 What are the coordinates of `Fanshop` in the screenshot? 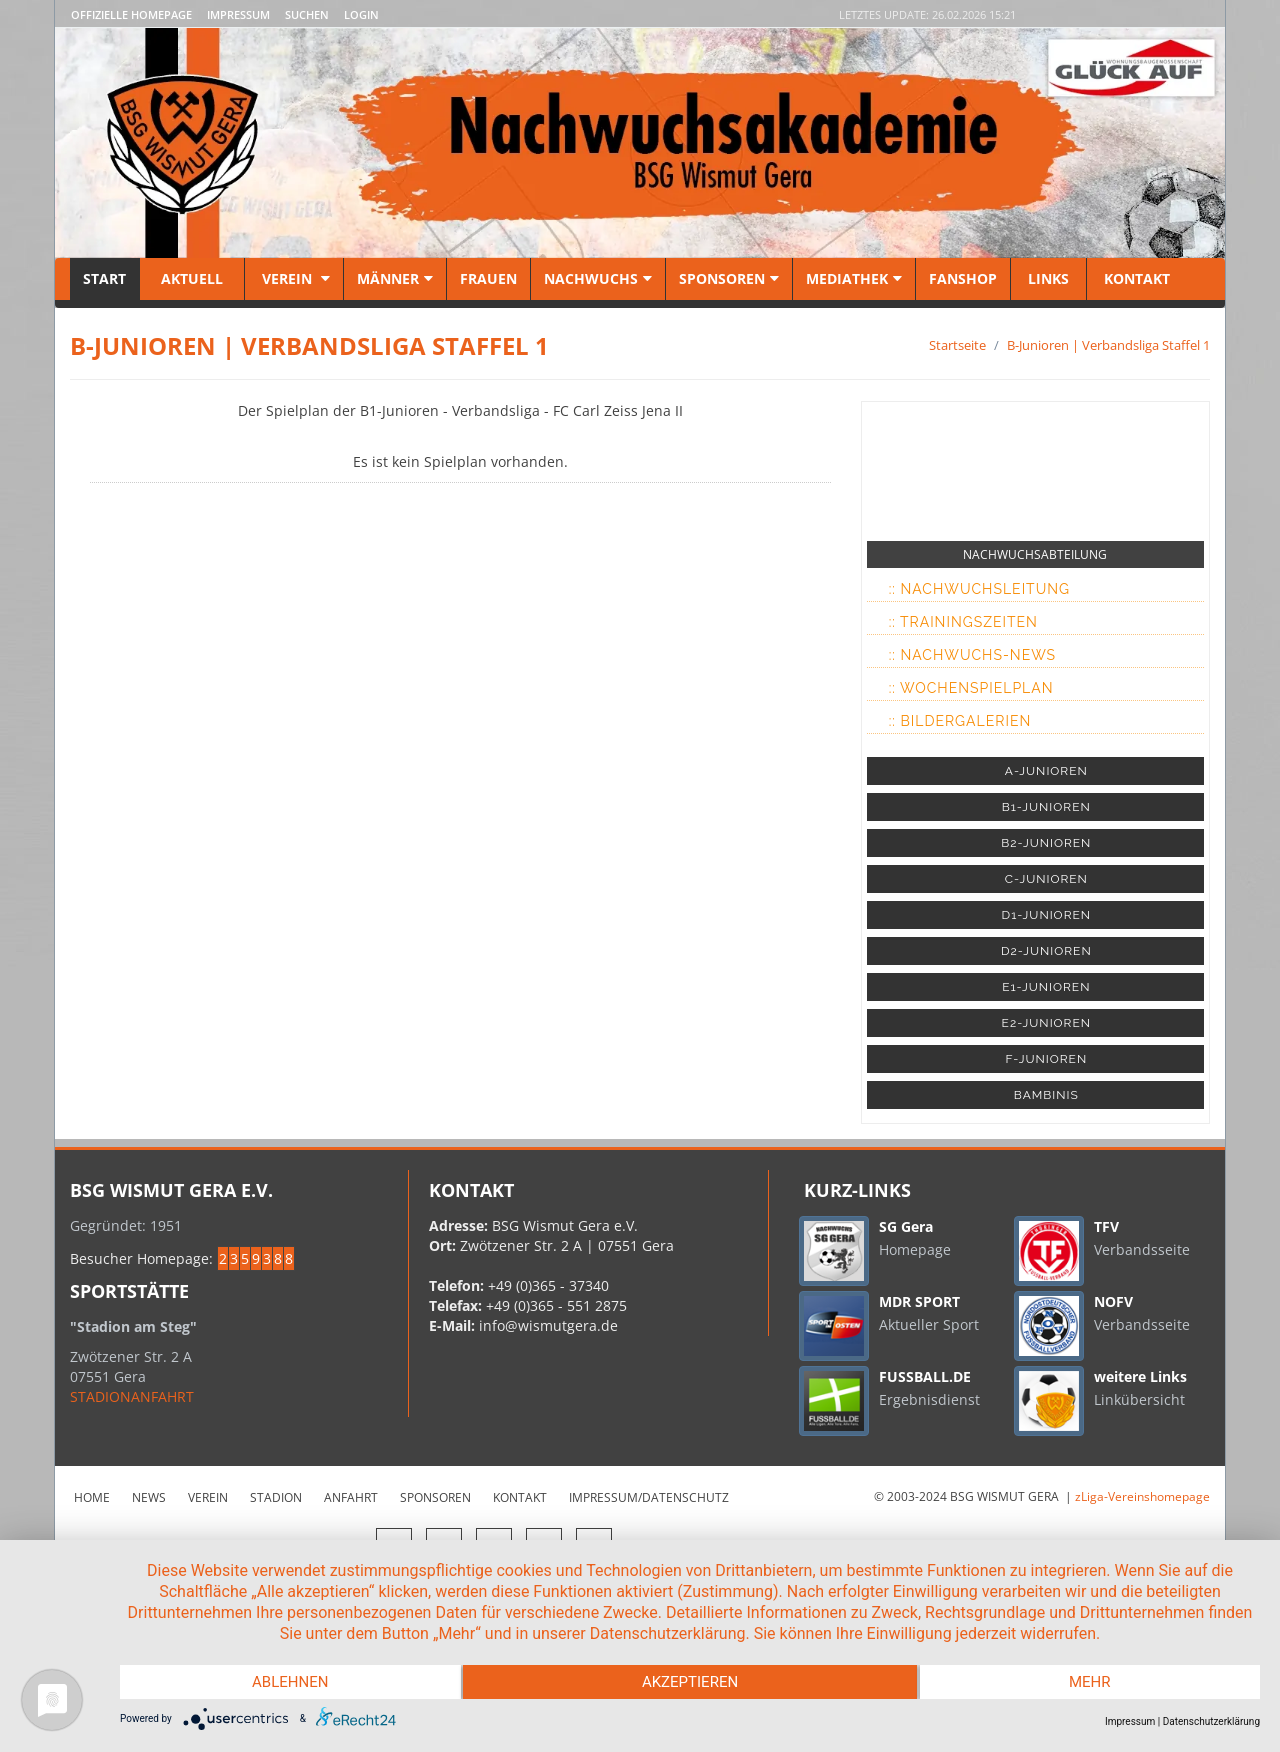 It's located at (963, 278).